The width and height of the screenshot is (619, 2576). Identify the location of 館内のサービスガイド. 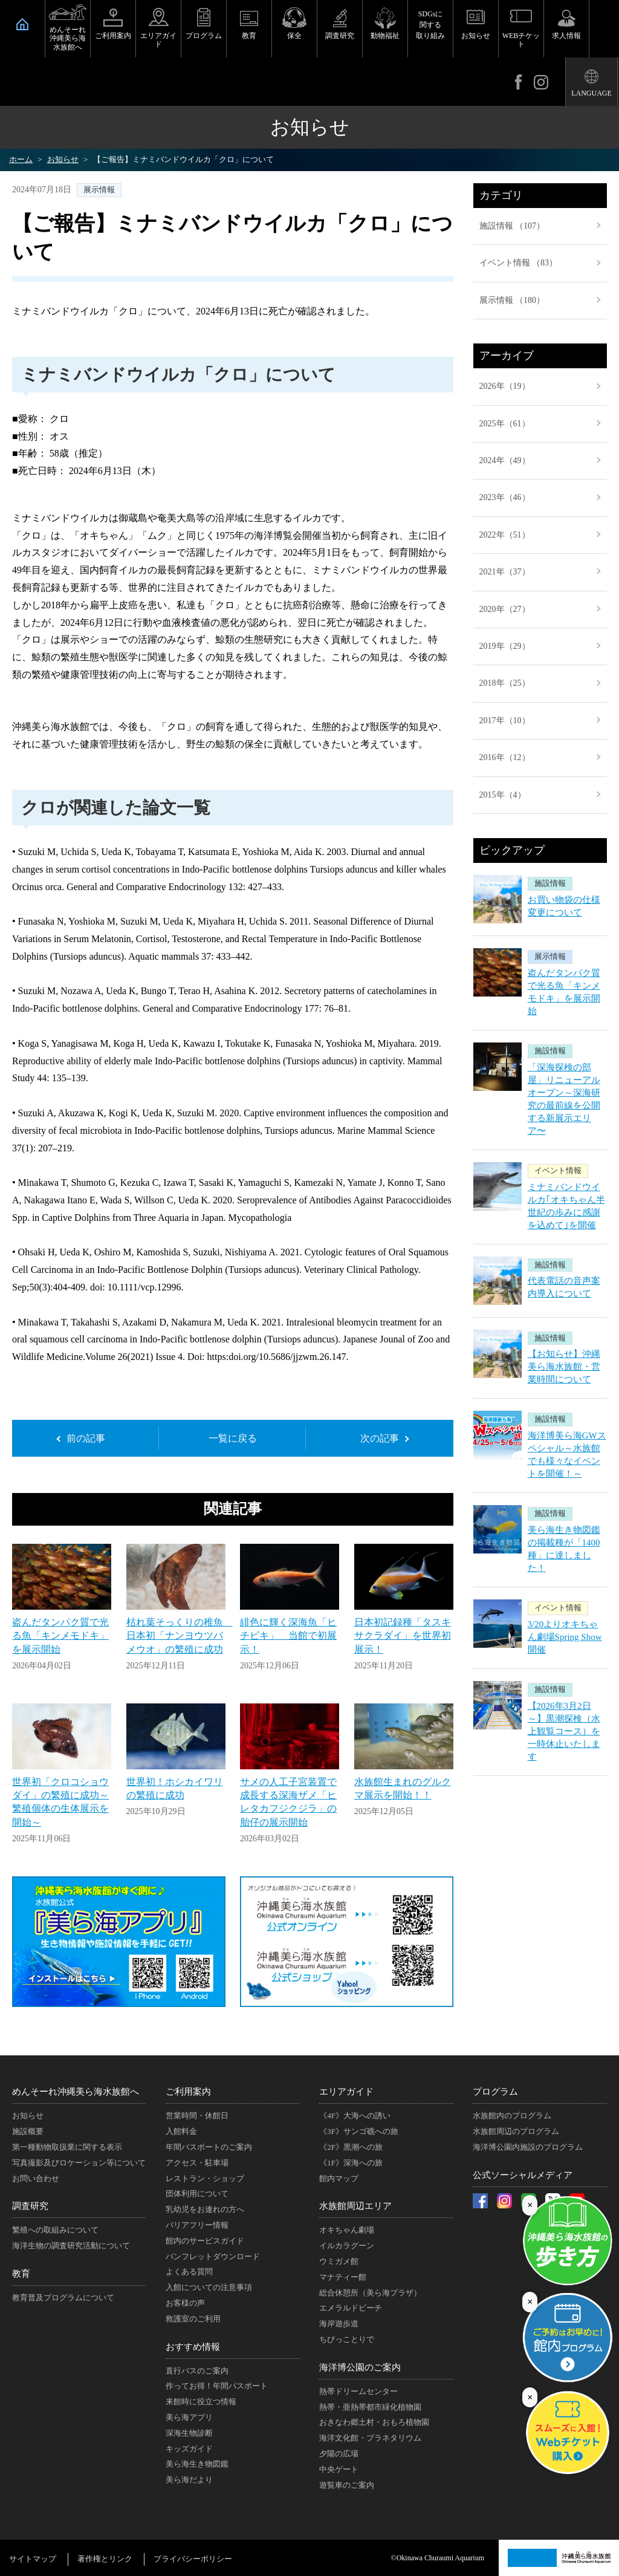
(205, 2240).